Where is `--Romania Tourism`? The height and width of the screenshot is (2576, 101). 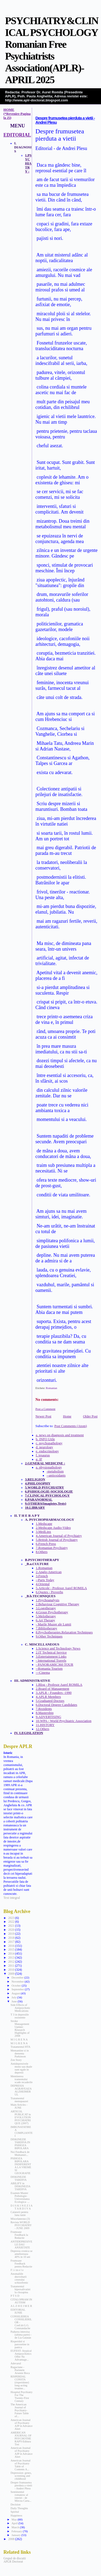 --Romania Tourism is located at coordinates (49, 1668).